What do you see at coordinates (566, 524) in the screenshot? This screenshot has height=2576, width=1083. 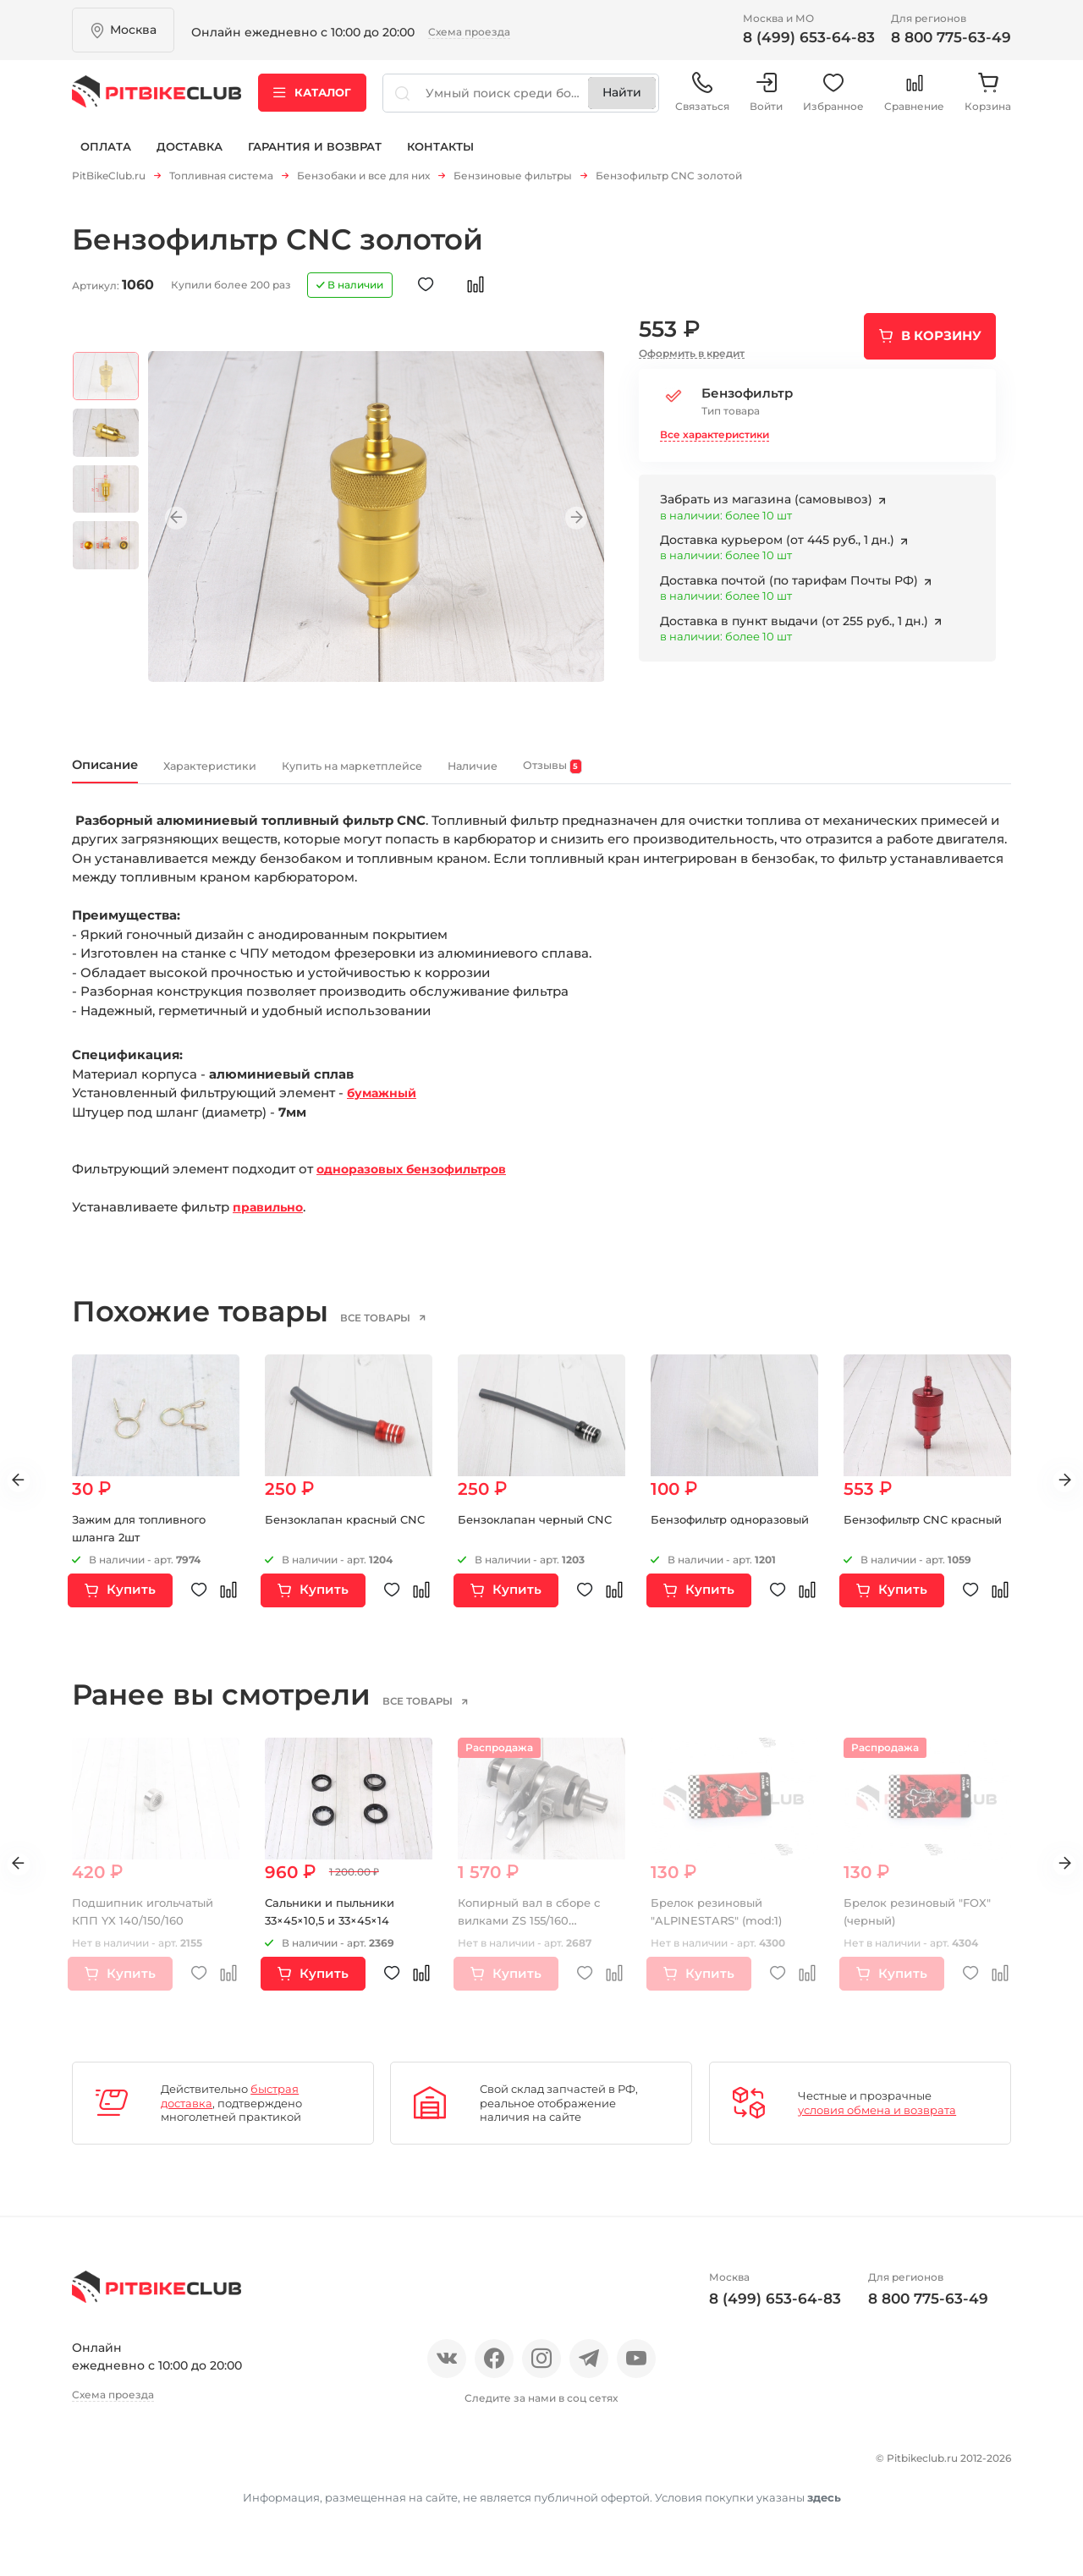 I see `Next` at bounding box center [566, 524].